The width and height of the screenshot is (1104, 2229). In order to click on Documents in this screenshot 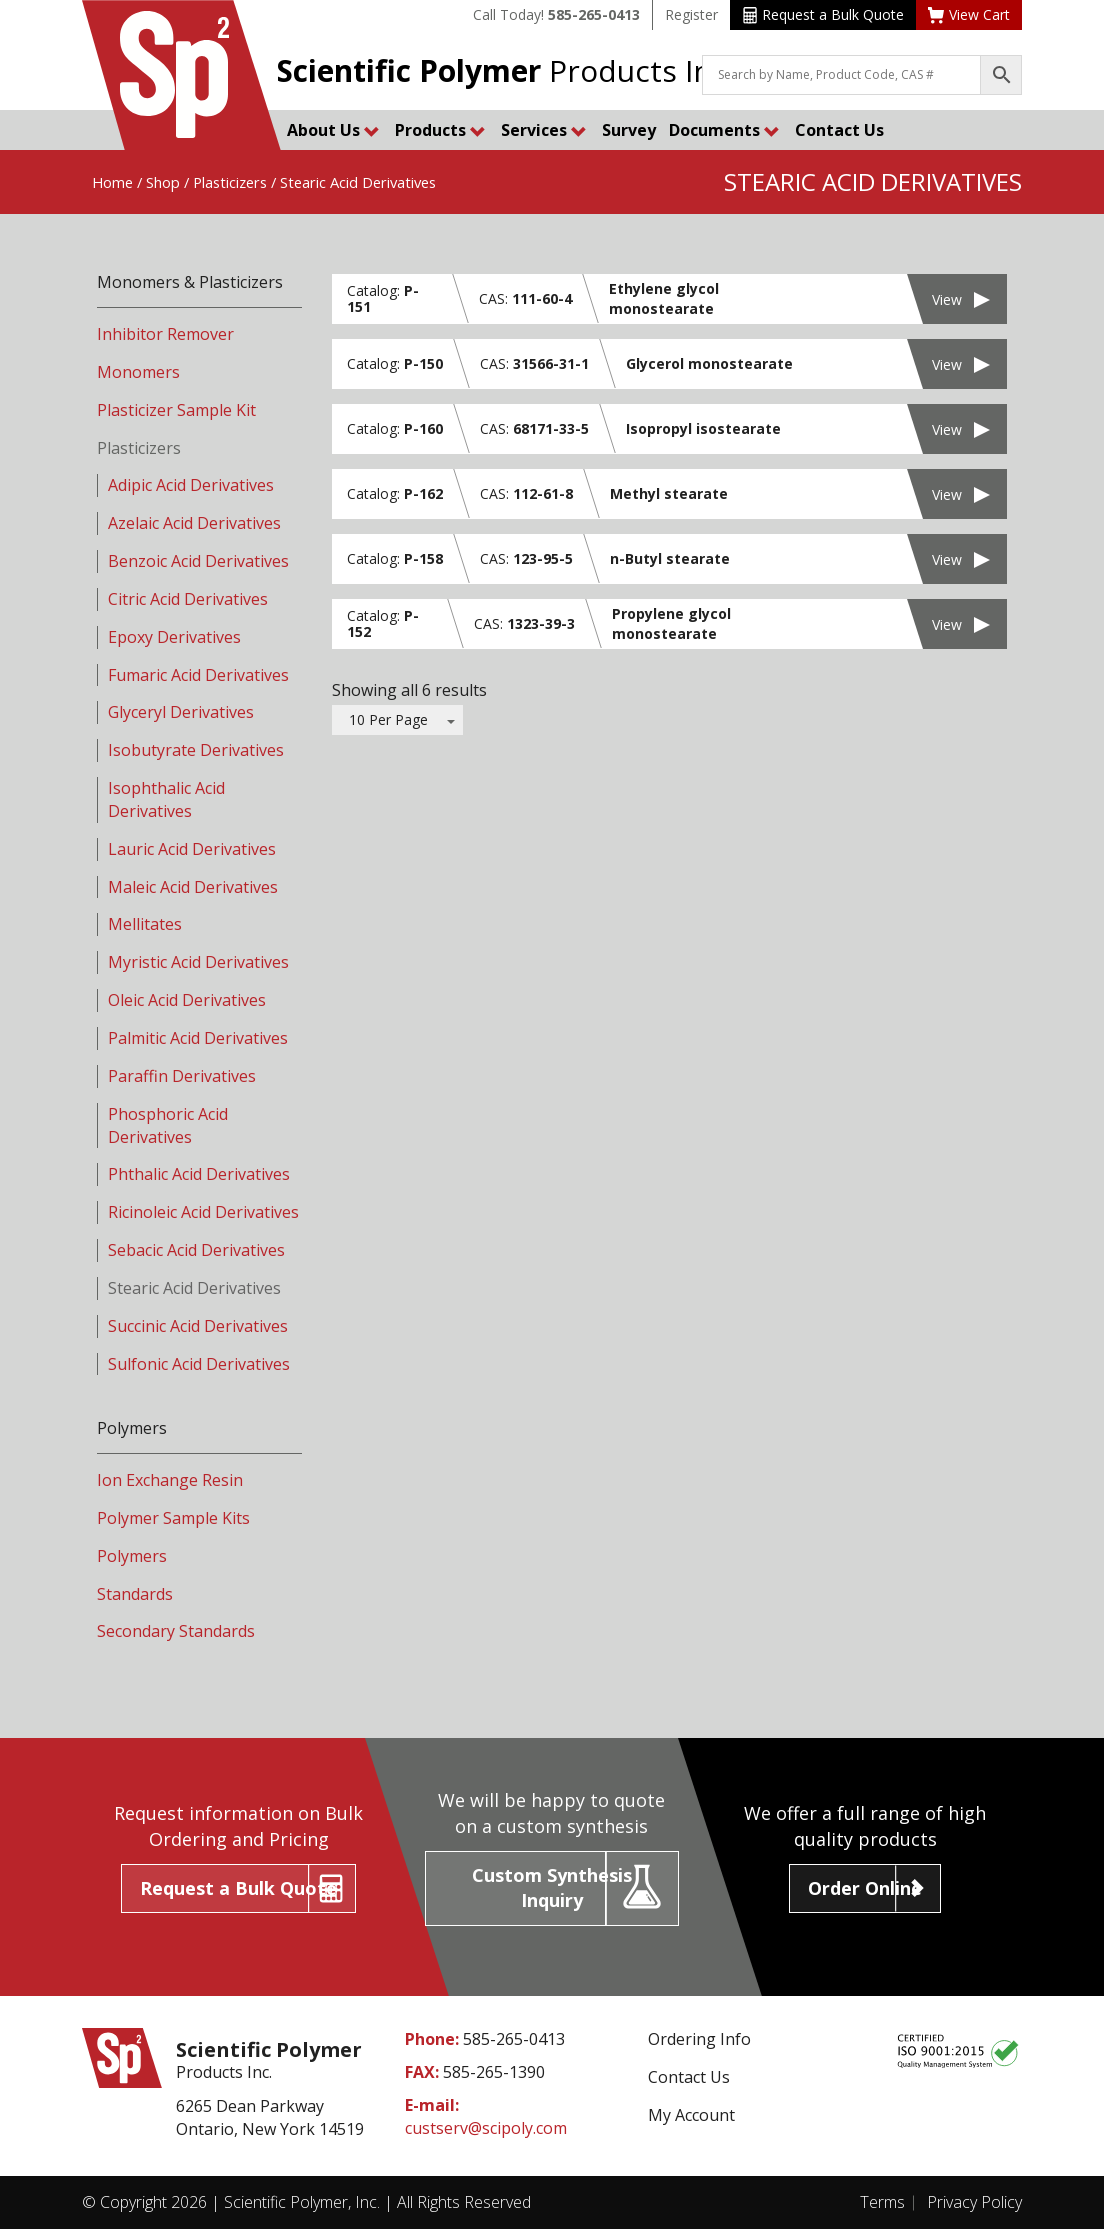, I will do `click(724, 130)`.